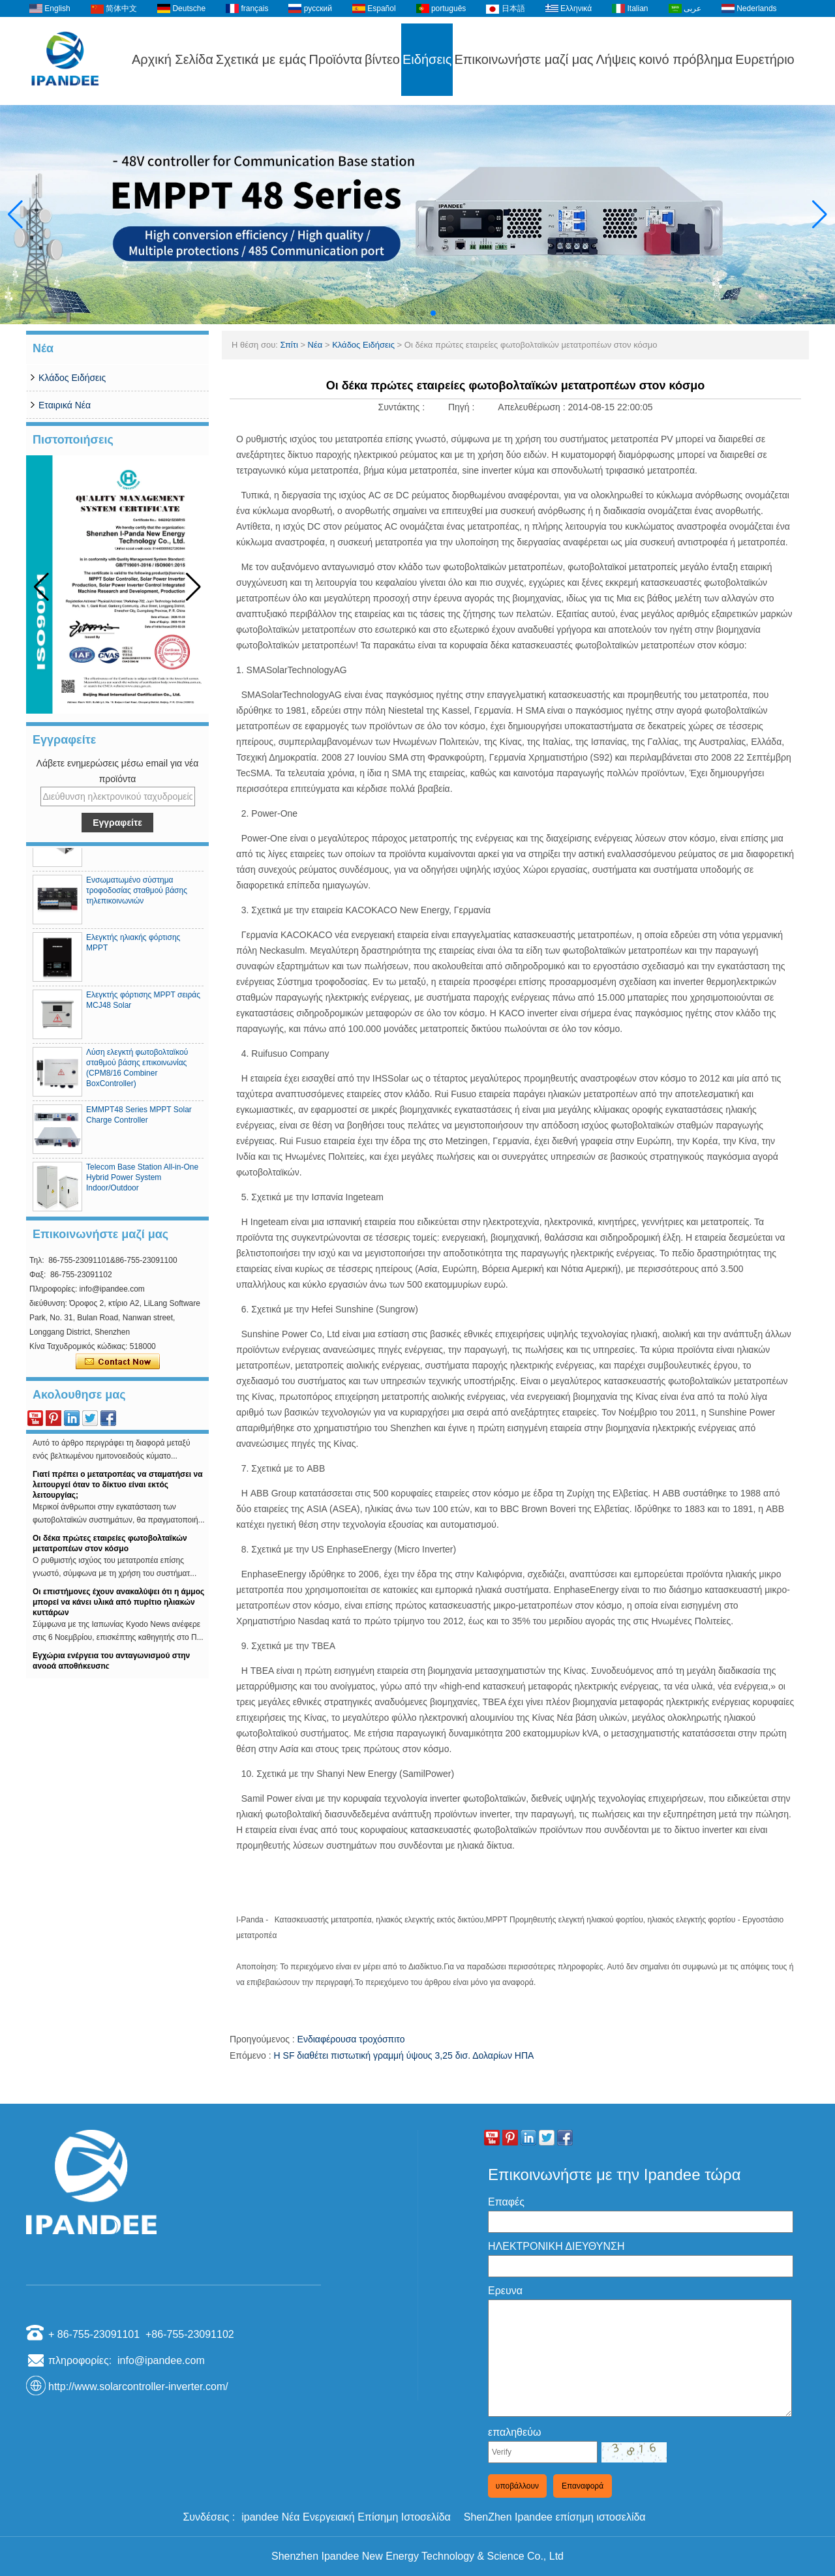 The height and width of the screenshot is (2576, 835). I want to click on Αρχική Σελίδα, so click(172, 59).